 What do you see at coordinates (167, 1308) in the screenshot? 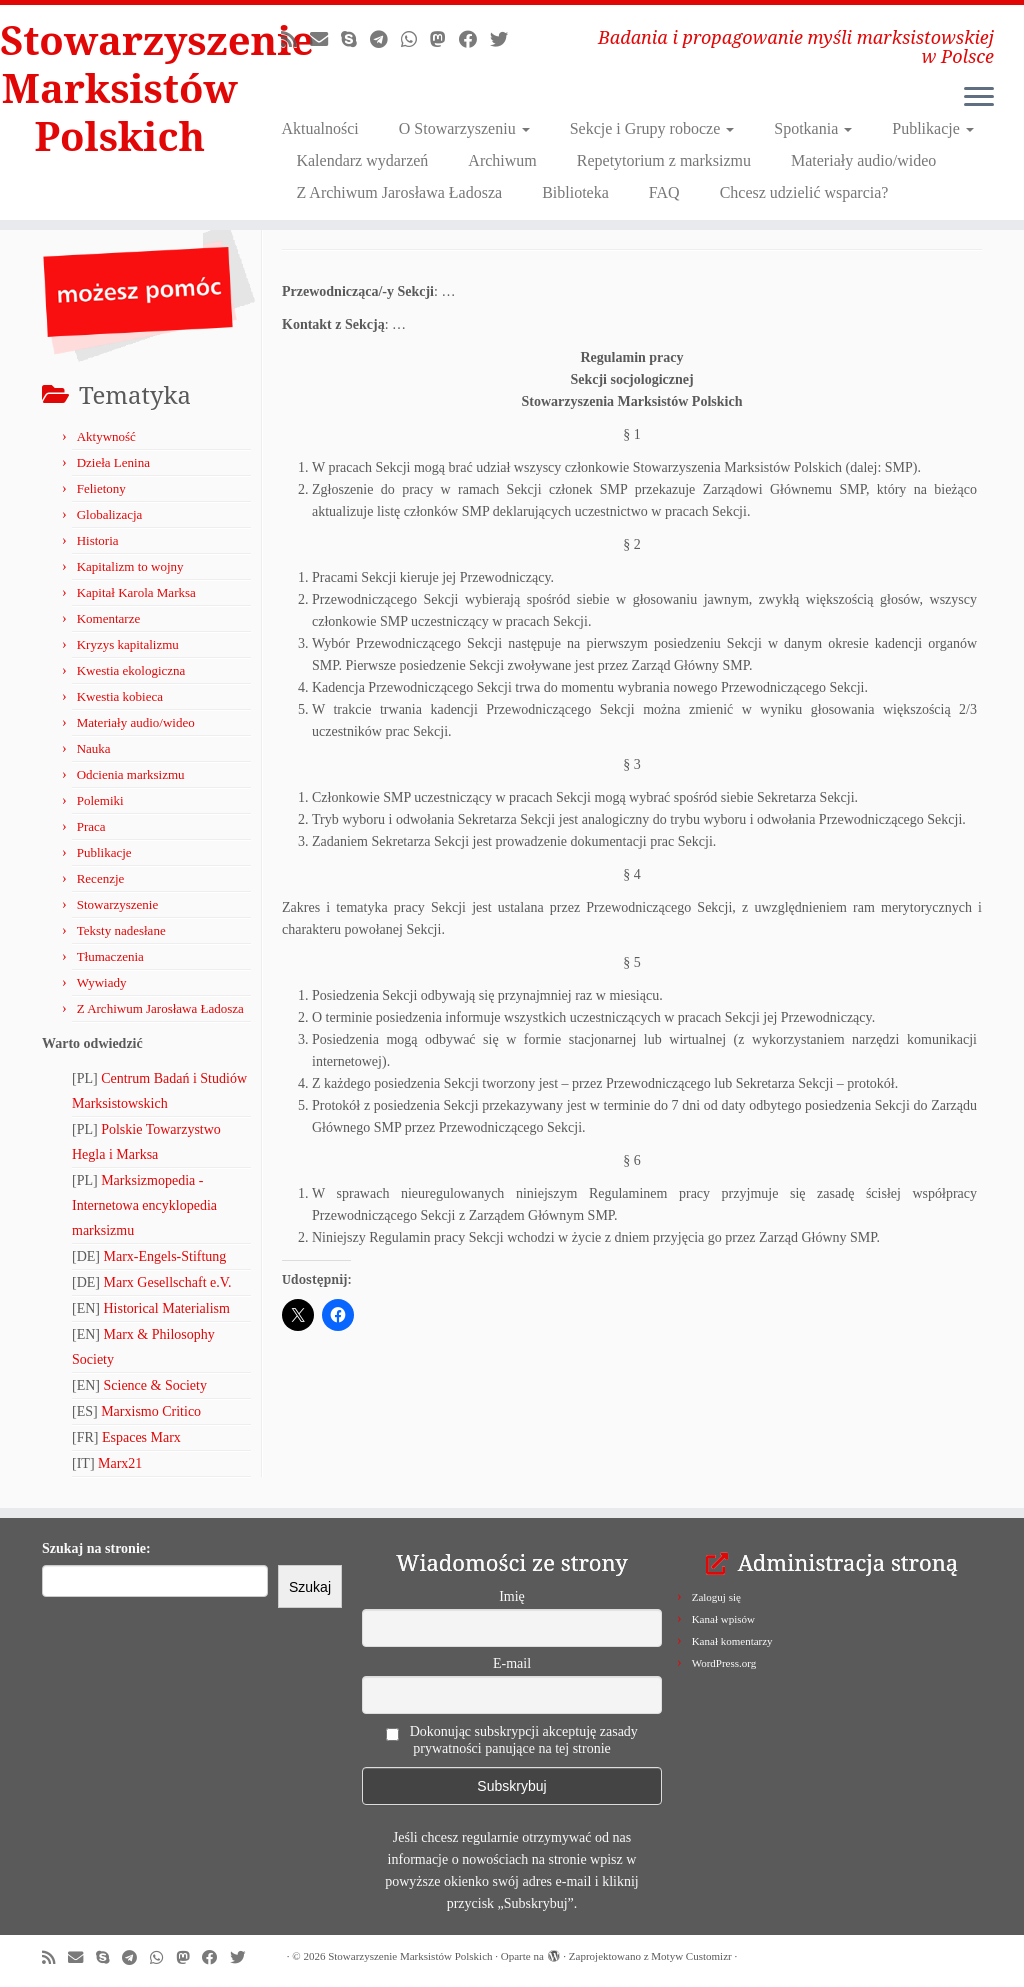
I see `Historical Materialism` at bounding box center [167, 1308].